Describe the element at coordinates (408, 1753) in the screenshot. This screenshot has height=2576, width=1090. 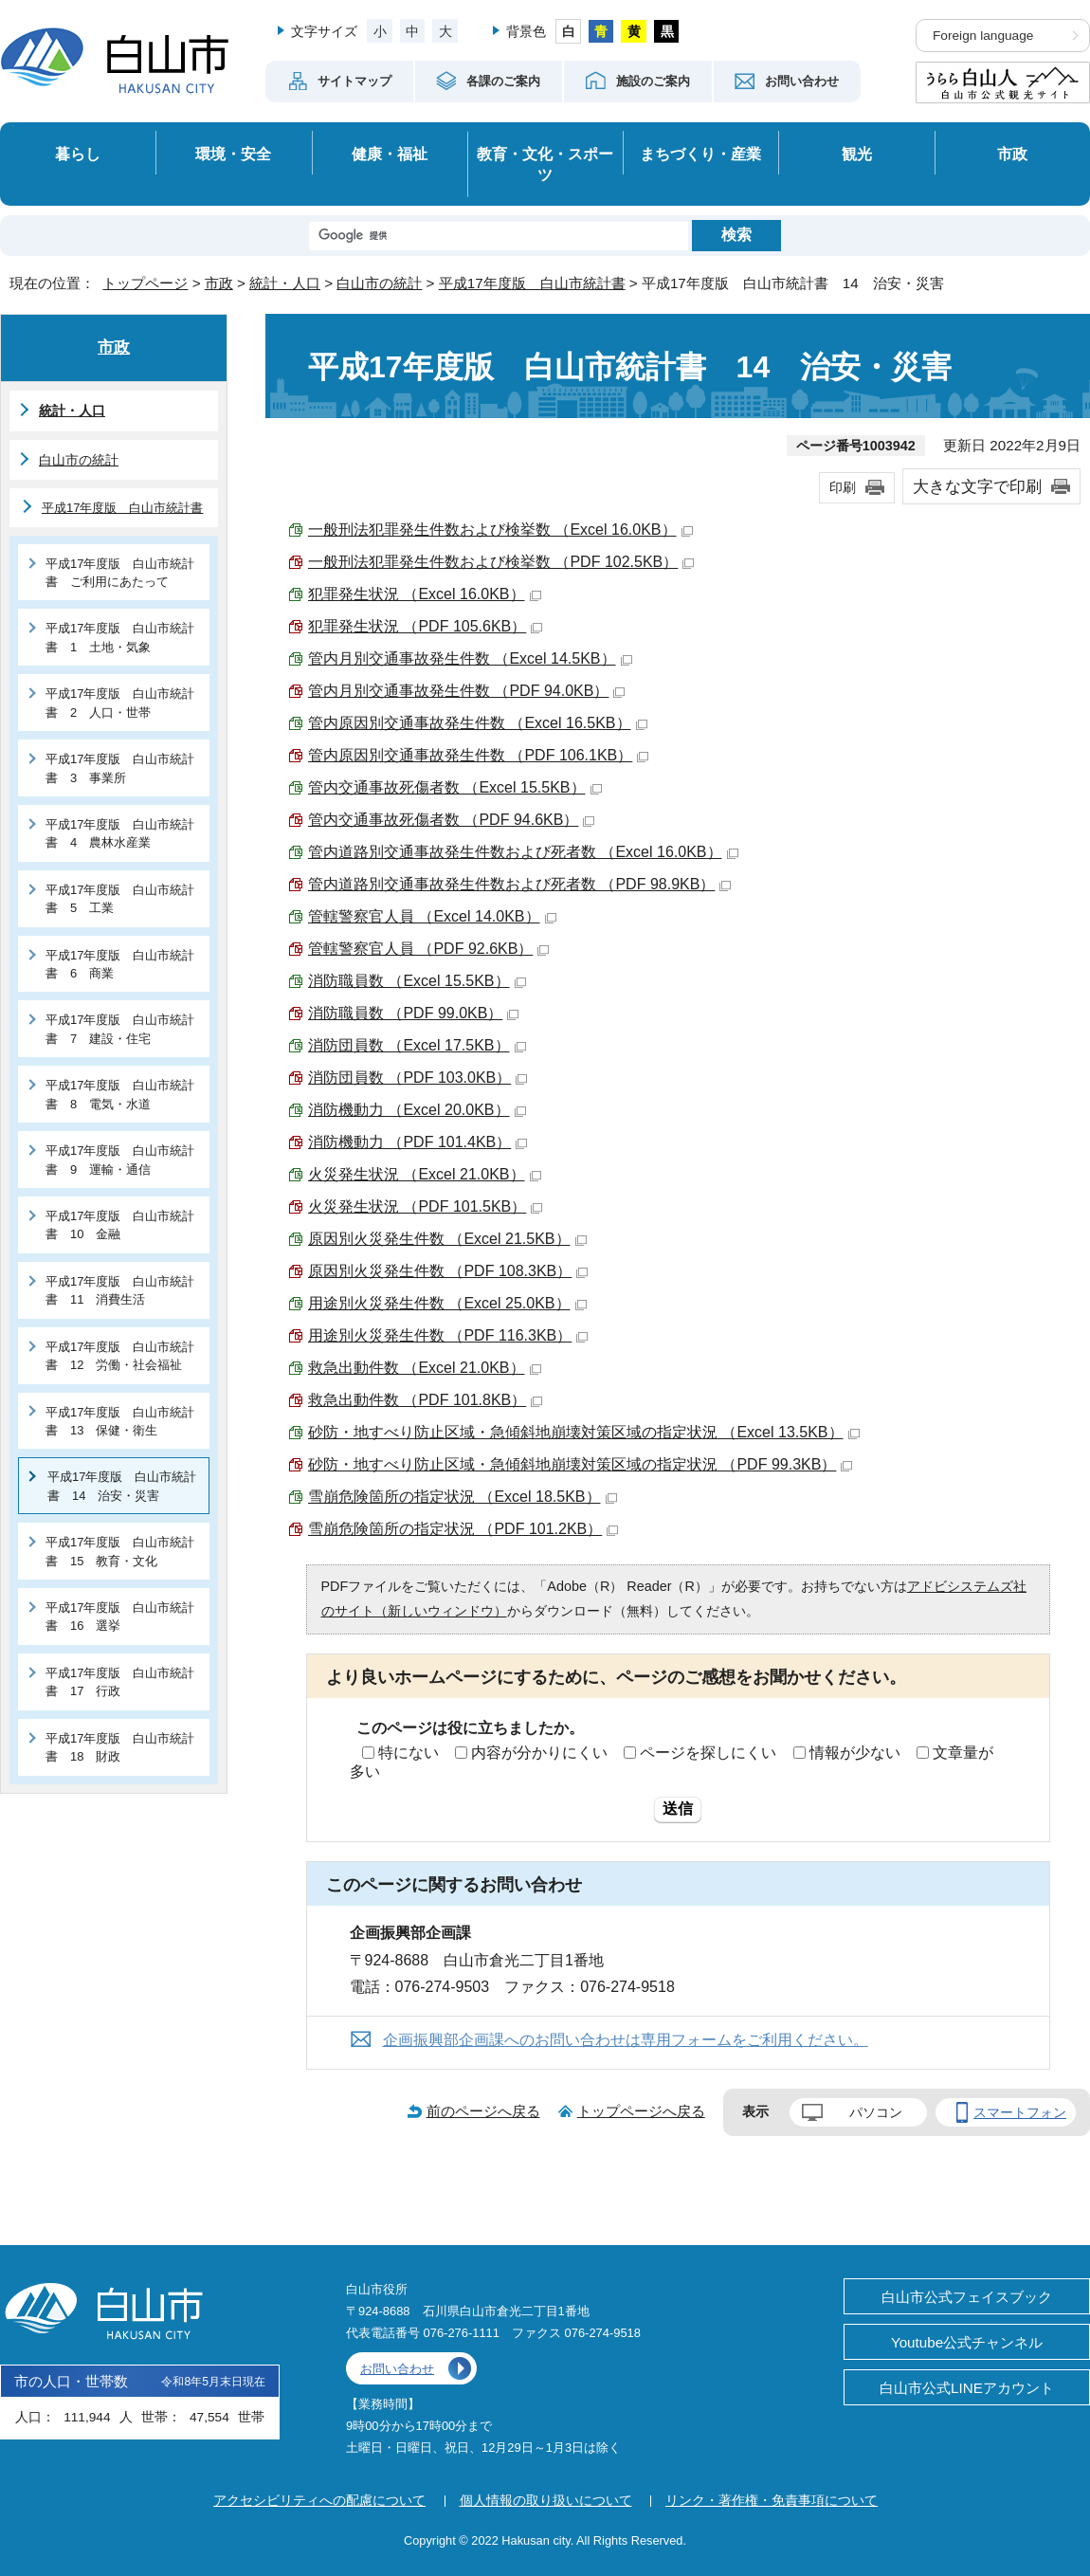
I see `特にない` at that location.